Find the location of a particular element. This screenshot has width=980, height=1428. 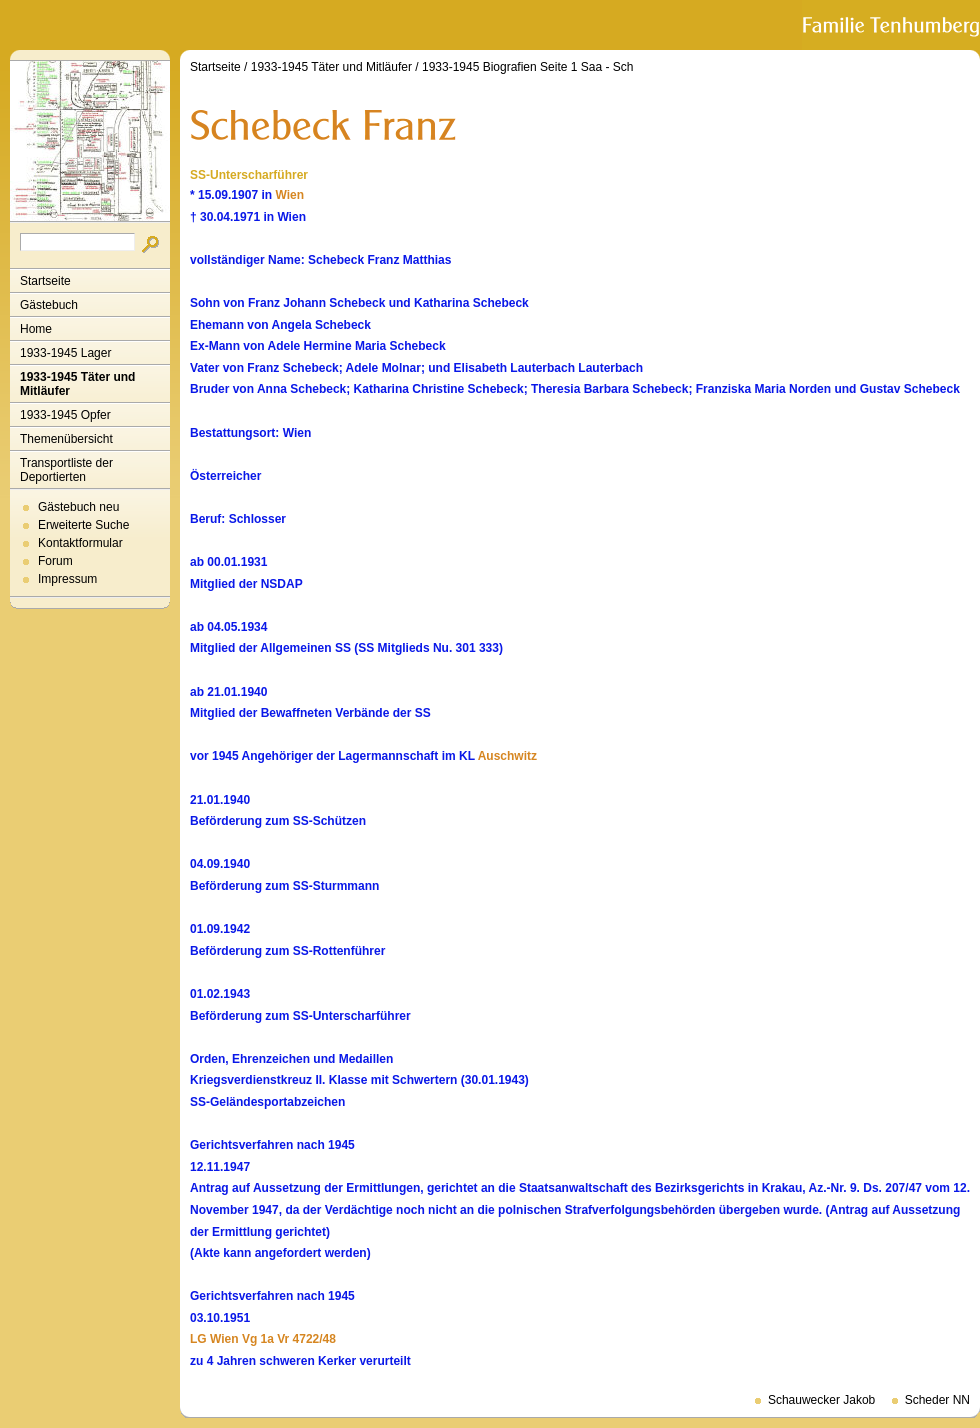

Gästebuch is located at coordinates (49, 305).